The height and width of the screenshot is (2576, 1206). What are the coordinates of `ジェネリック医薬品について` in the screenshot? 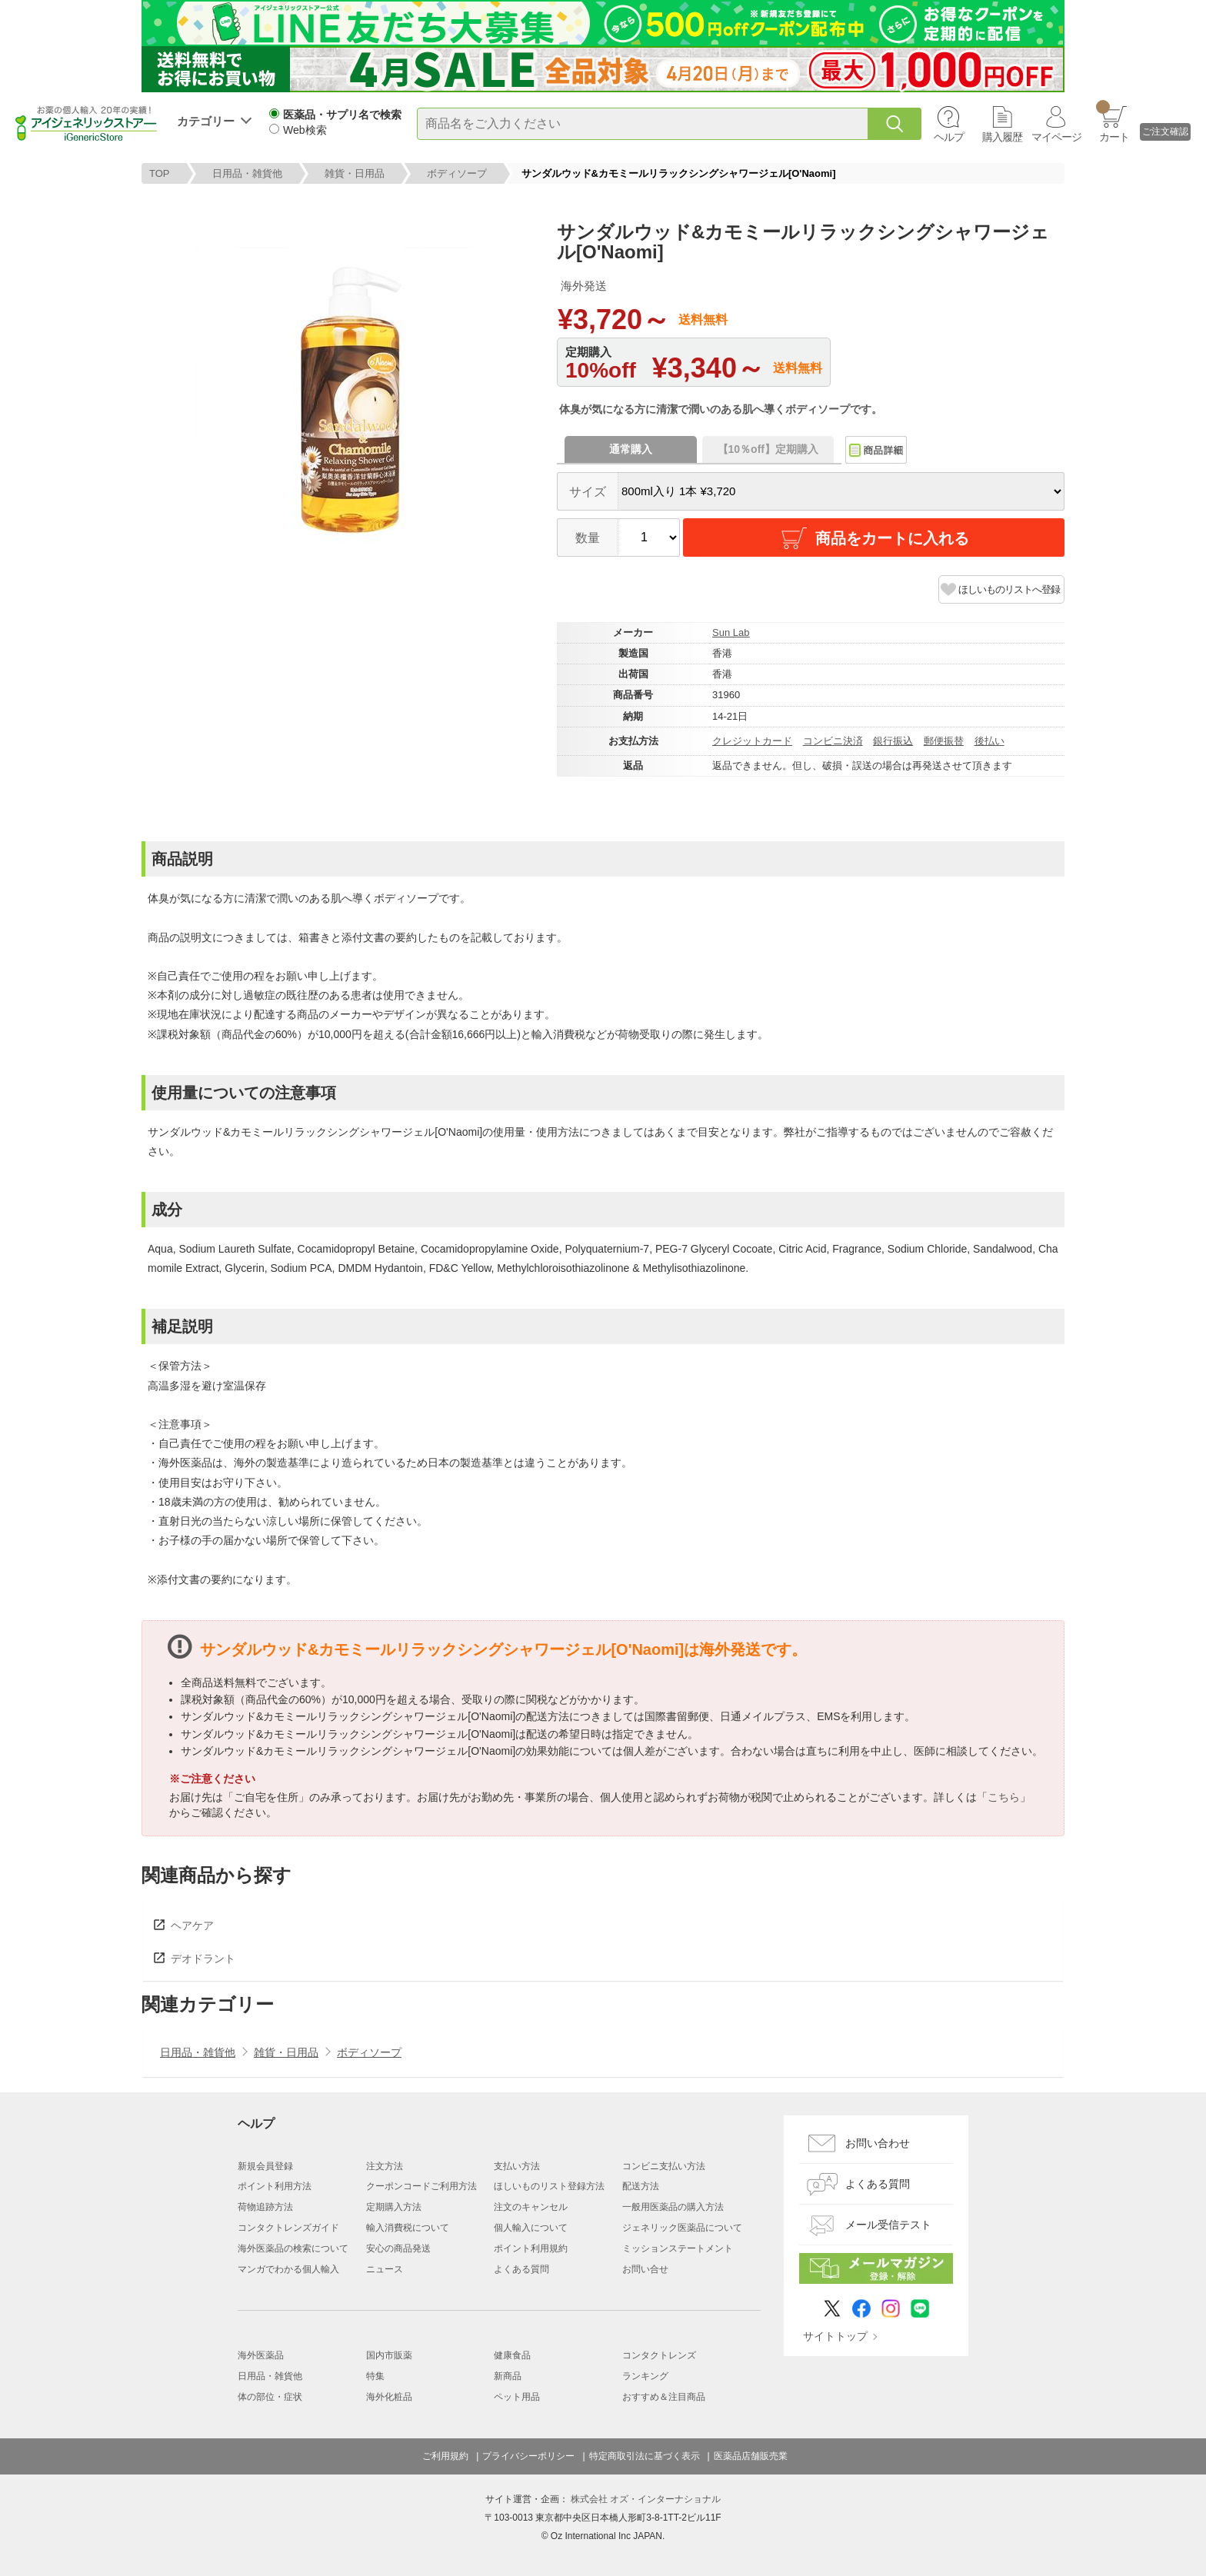 It's located at (682, 2227).